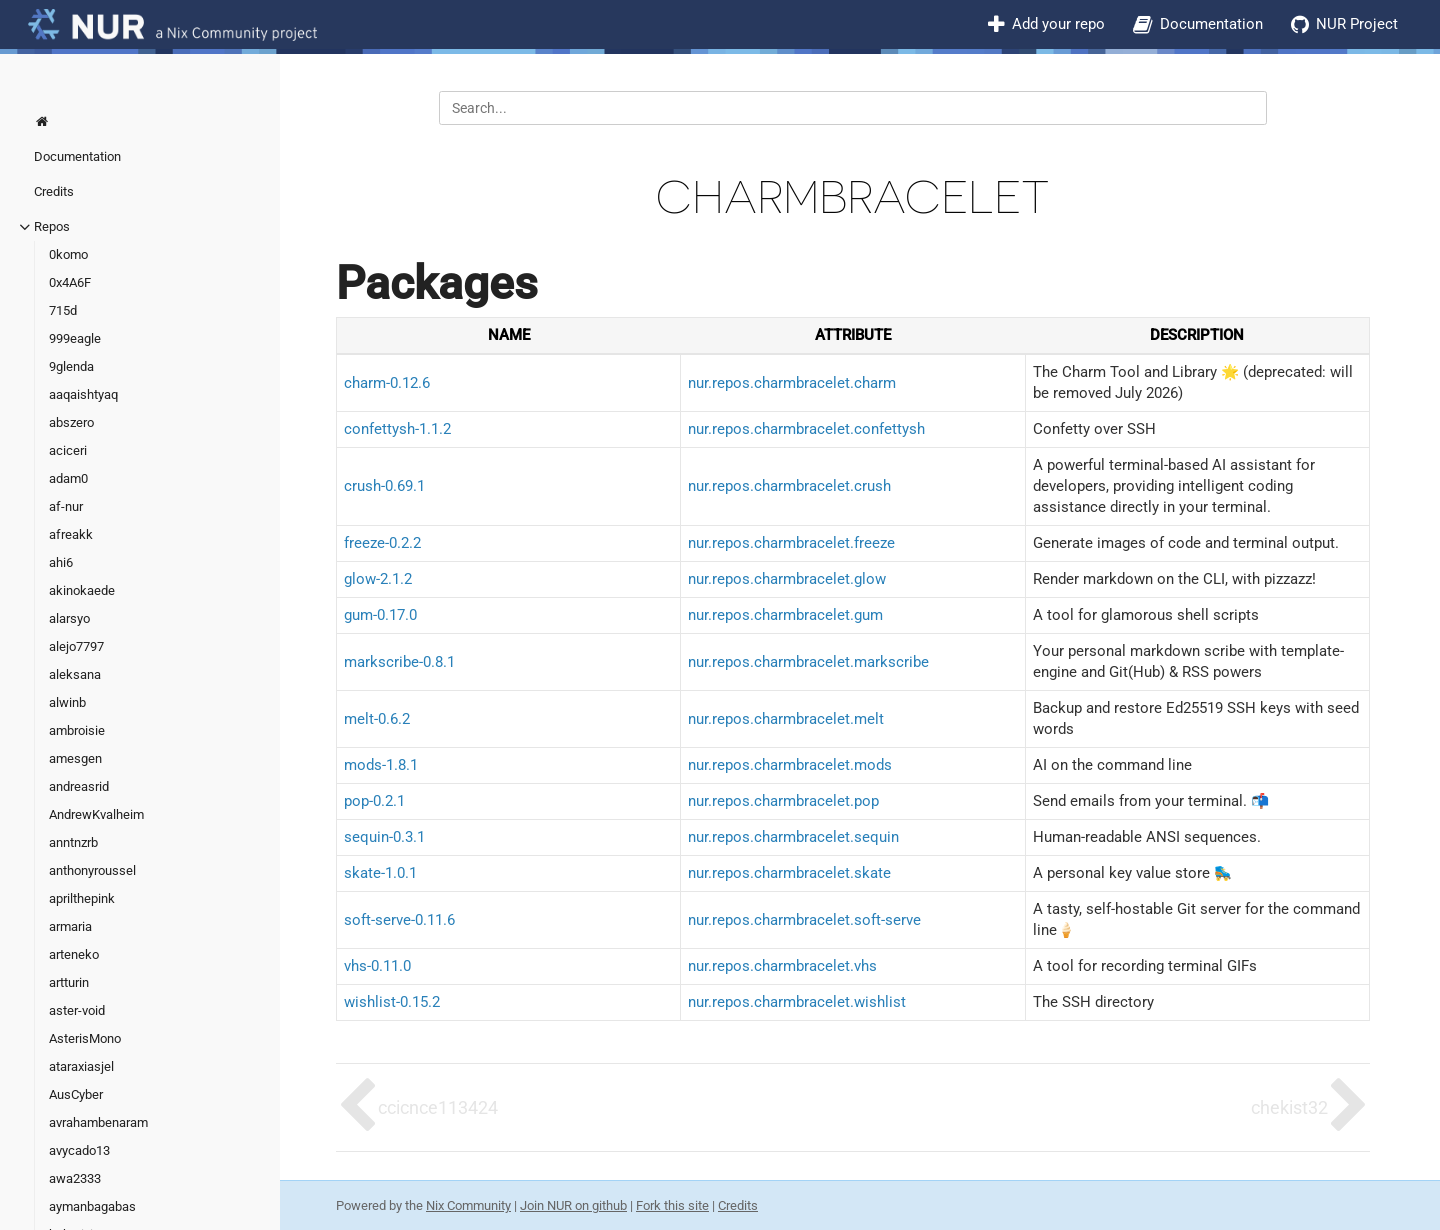  What do you see at coordinates (92, 870) in the screenshot?
I see `anthonyroussel` at bounding box center [92, 870].